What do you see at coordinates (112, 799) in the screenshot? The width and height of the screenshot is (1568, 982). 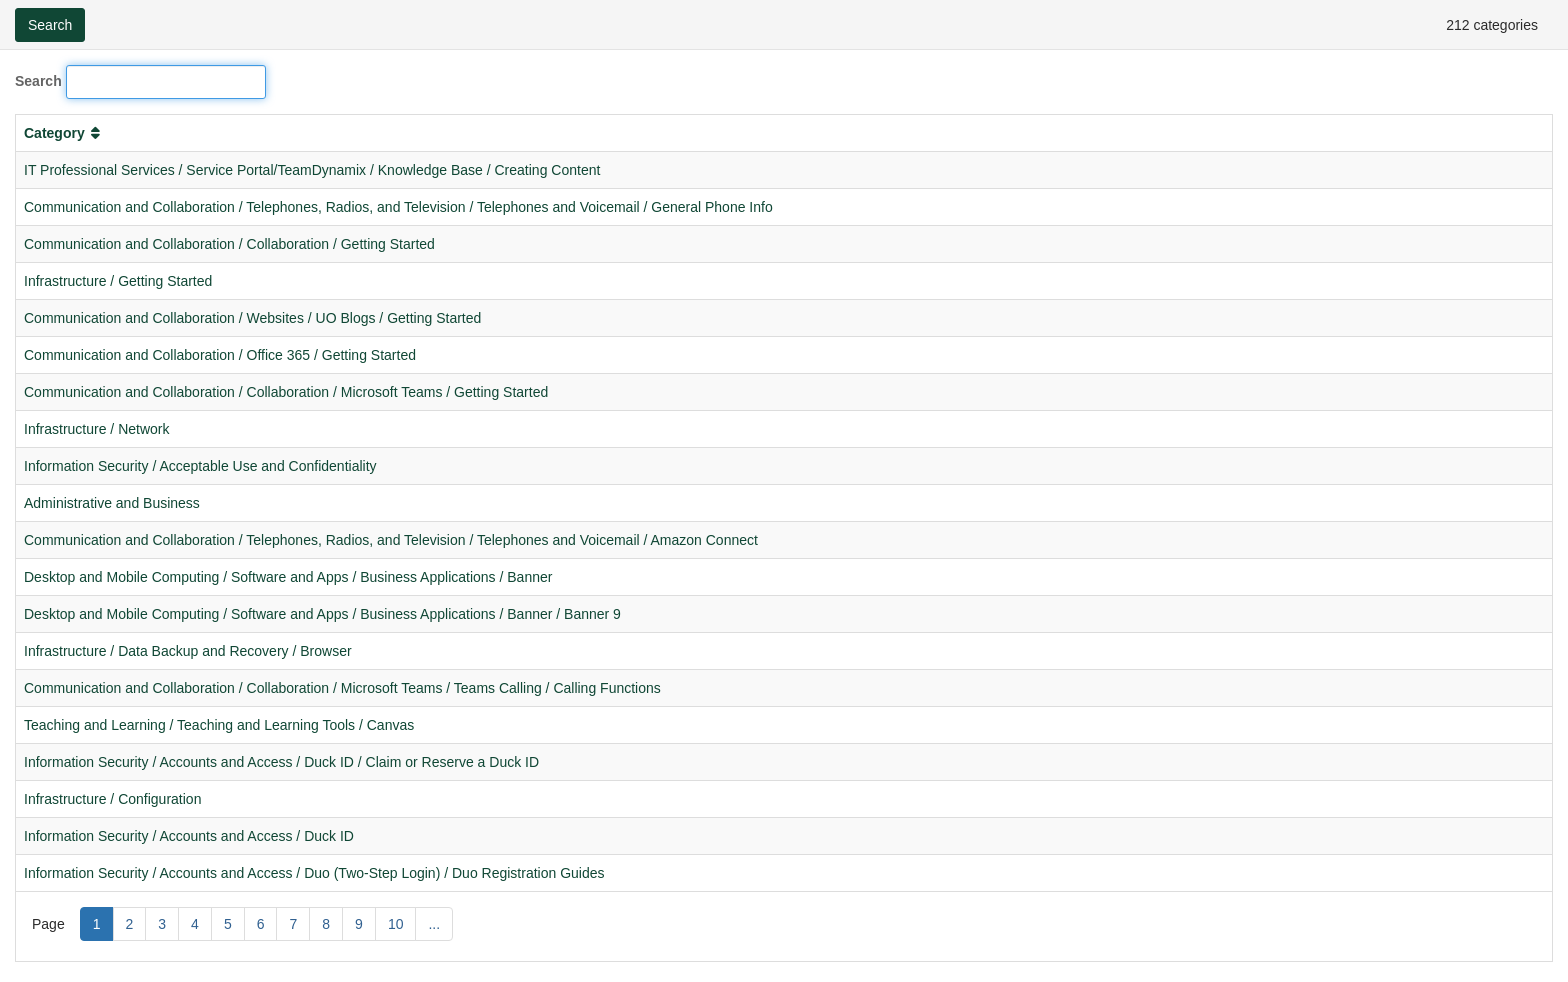 I see `Infrastructure / Configuration` at bounding box center [112, 799].